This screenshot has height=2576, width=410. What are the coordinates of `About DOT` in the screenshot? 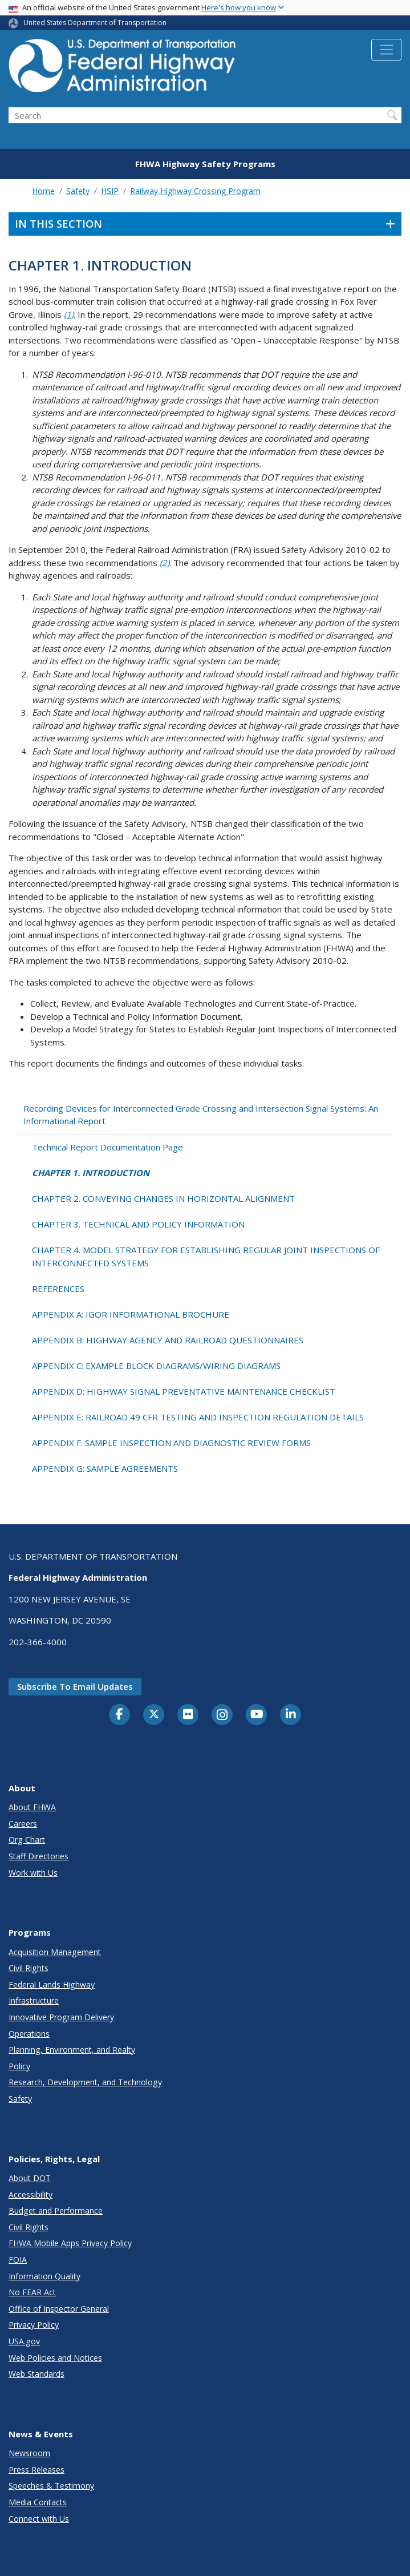 It's located at (30, 2178).